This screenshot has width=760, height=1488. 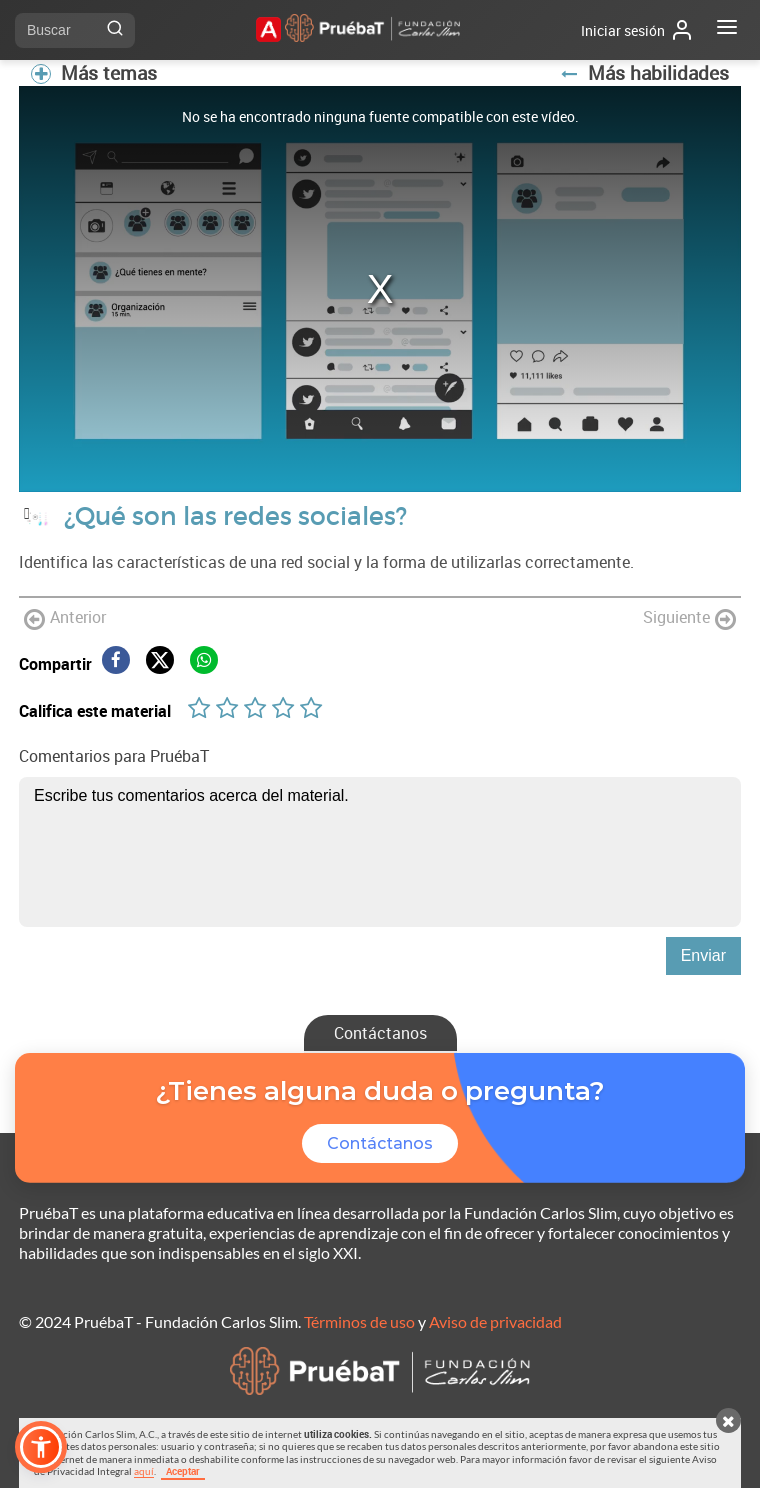 What do you see at coordinates (359, 1321) in the screenshot?
I see `Términos de uso` at bounding box center [359, 1321].